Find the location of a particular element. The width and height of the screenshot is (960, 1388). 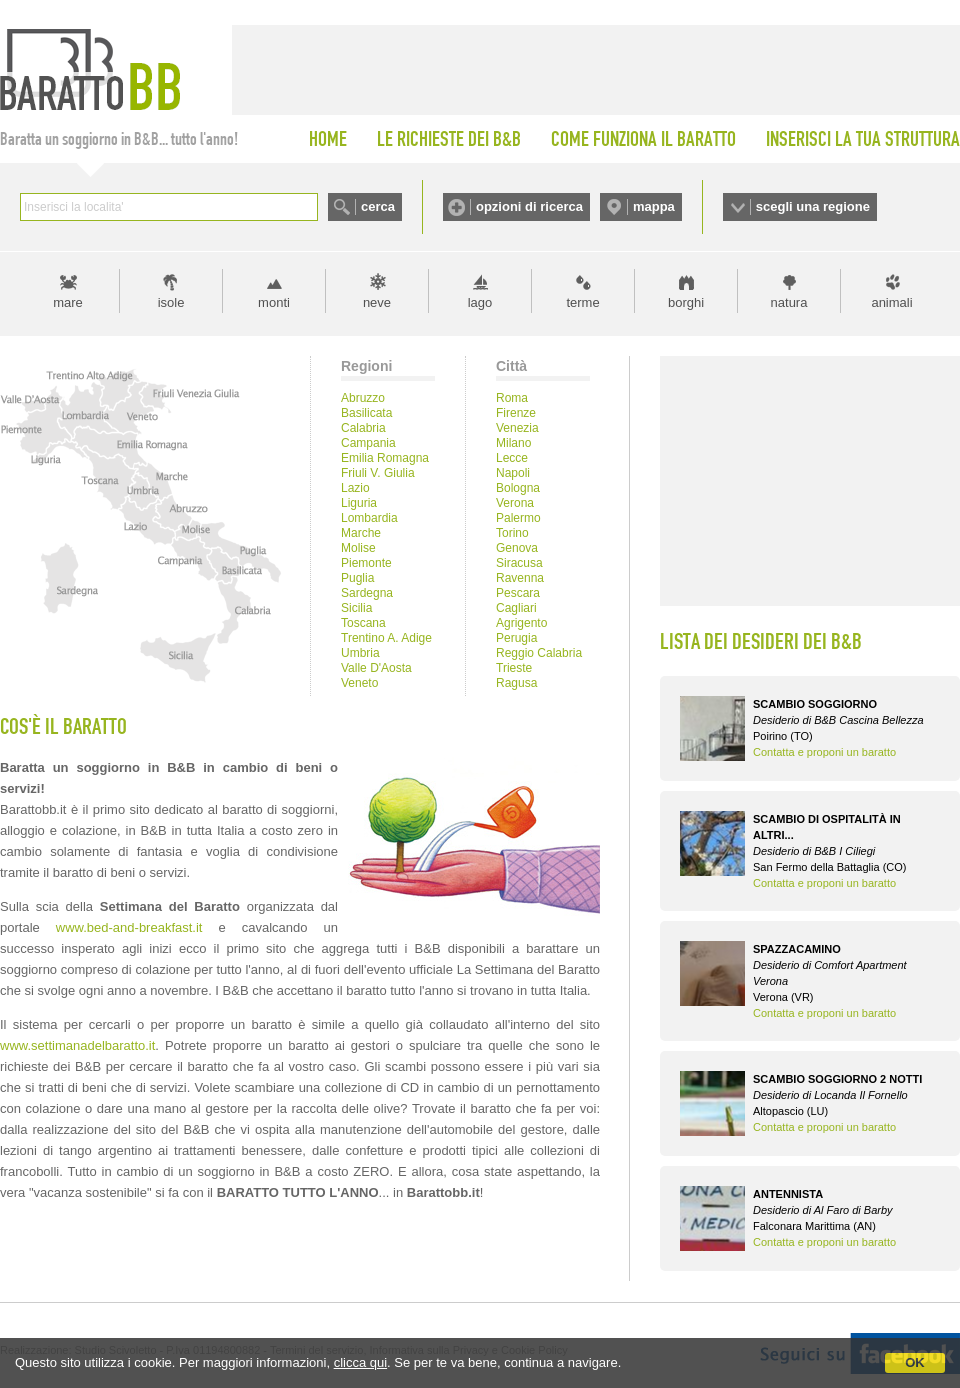

Ravenna is located at coordinates (520, 578).